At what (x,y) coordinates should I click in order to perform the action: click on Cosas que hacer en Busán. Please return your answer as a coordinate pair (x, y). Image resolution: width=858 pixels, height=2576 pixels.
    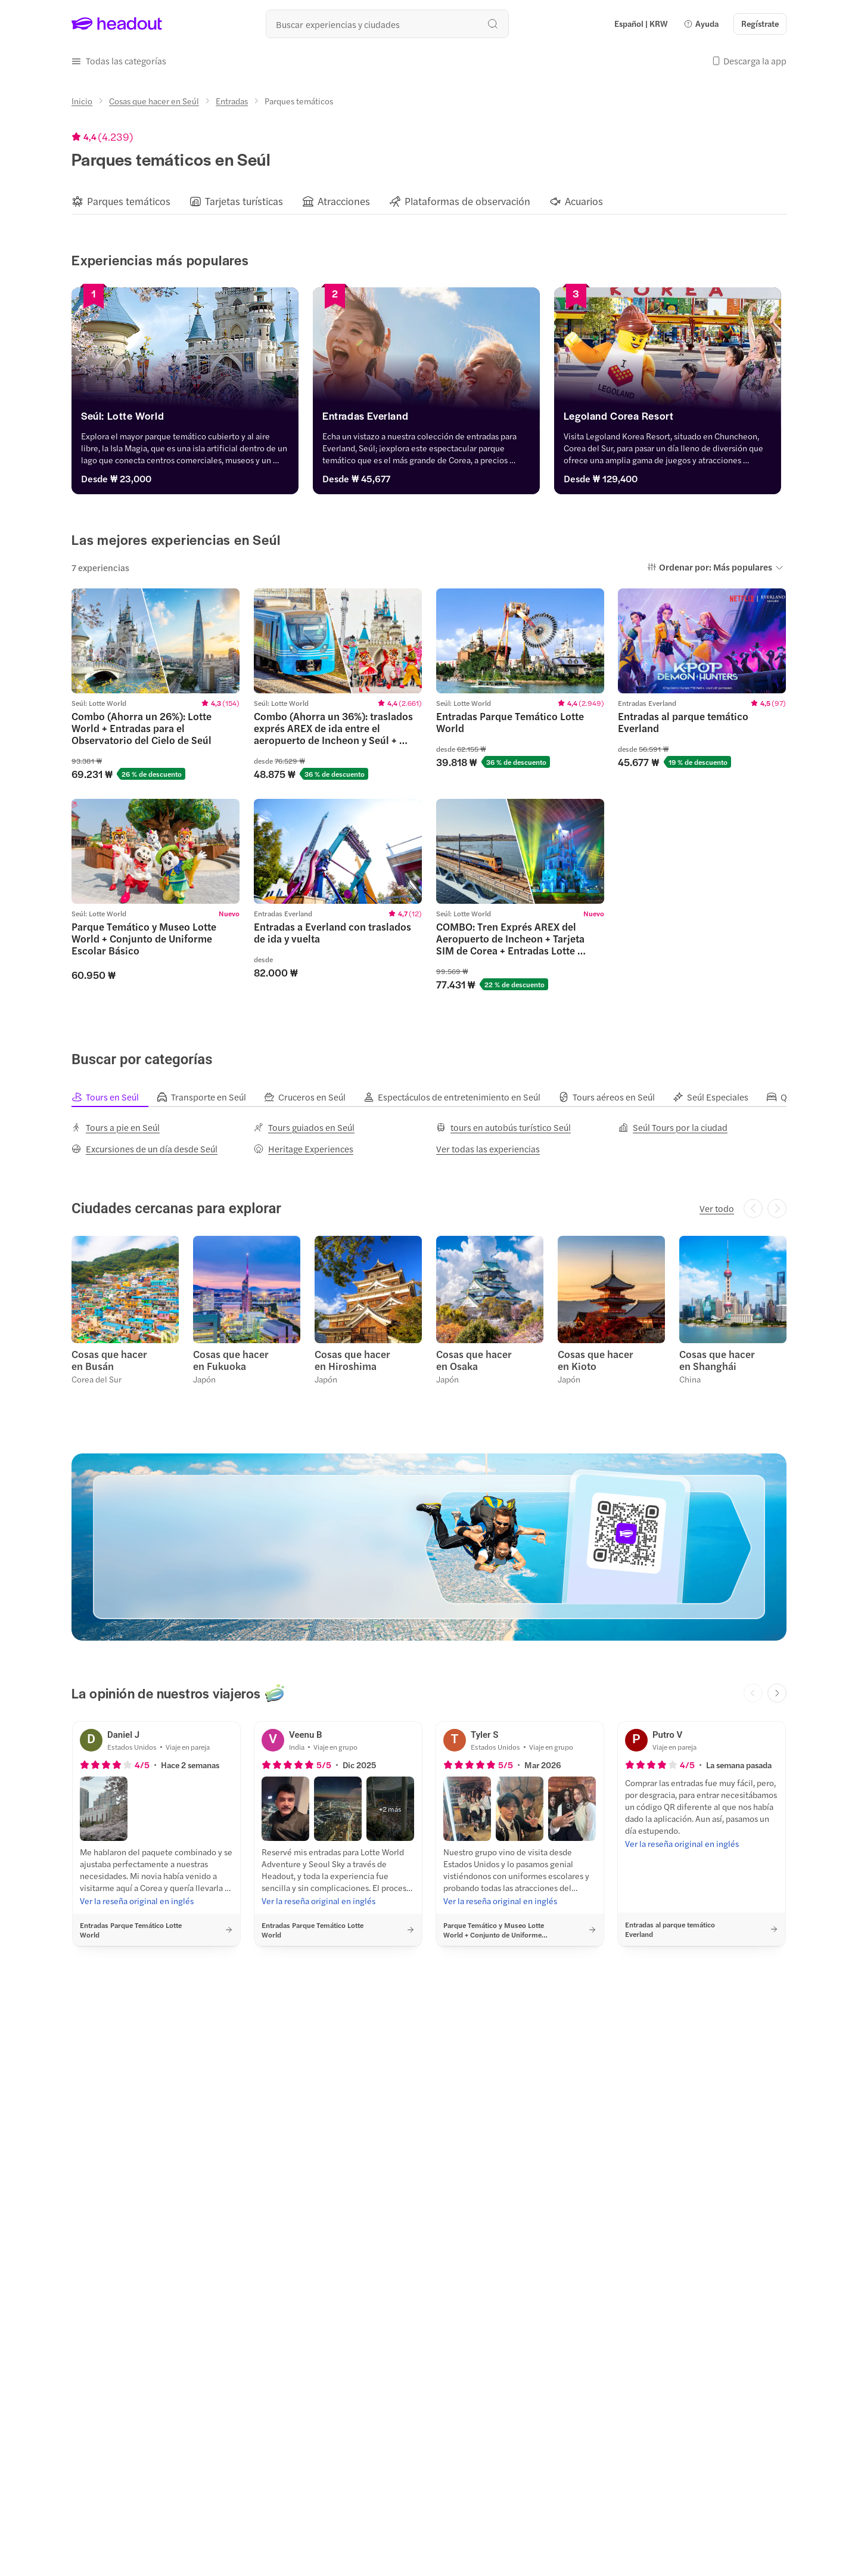
    Looking at the image, I should click on (109, 1360).